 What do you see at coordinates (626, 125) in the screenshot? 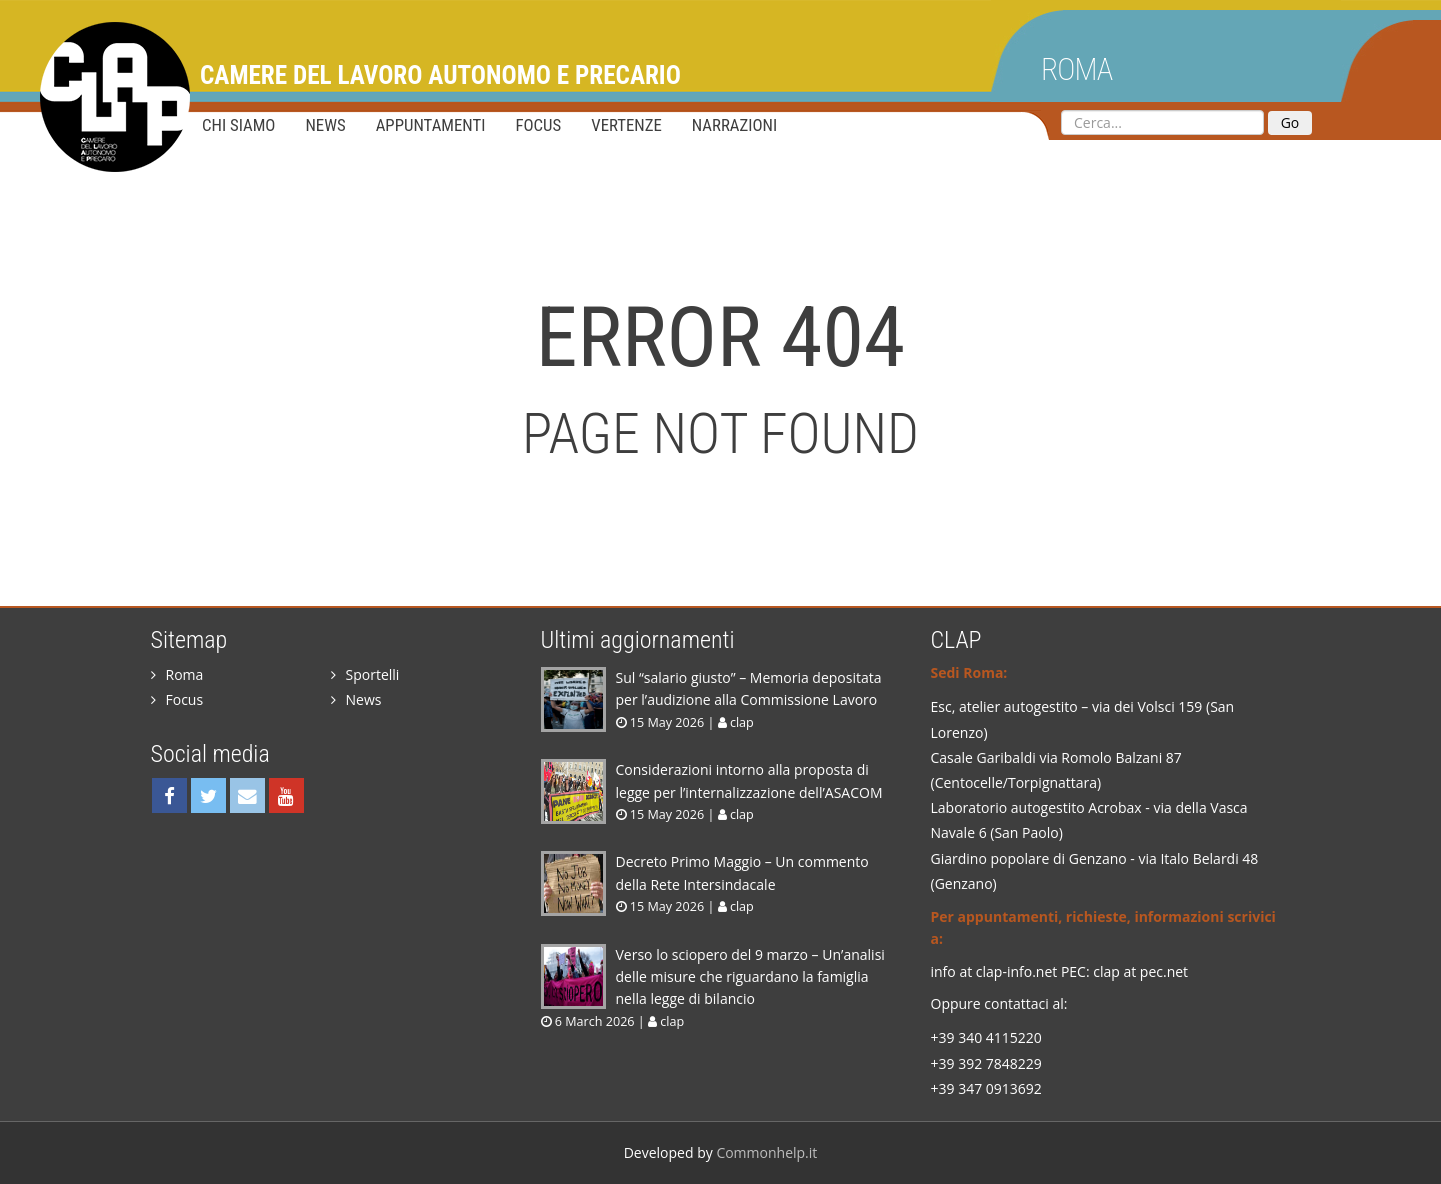
I see `Vertenze` at bounding box center [626, 125].